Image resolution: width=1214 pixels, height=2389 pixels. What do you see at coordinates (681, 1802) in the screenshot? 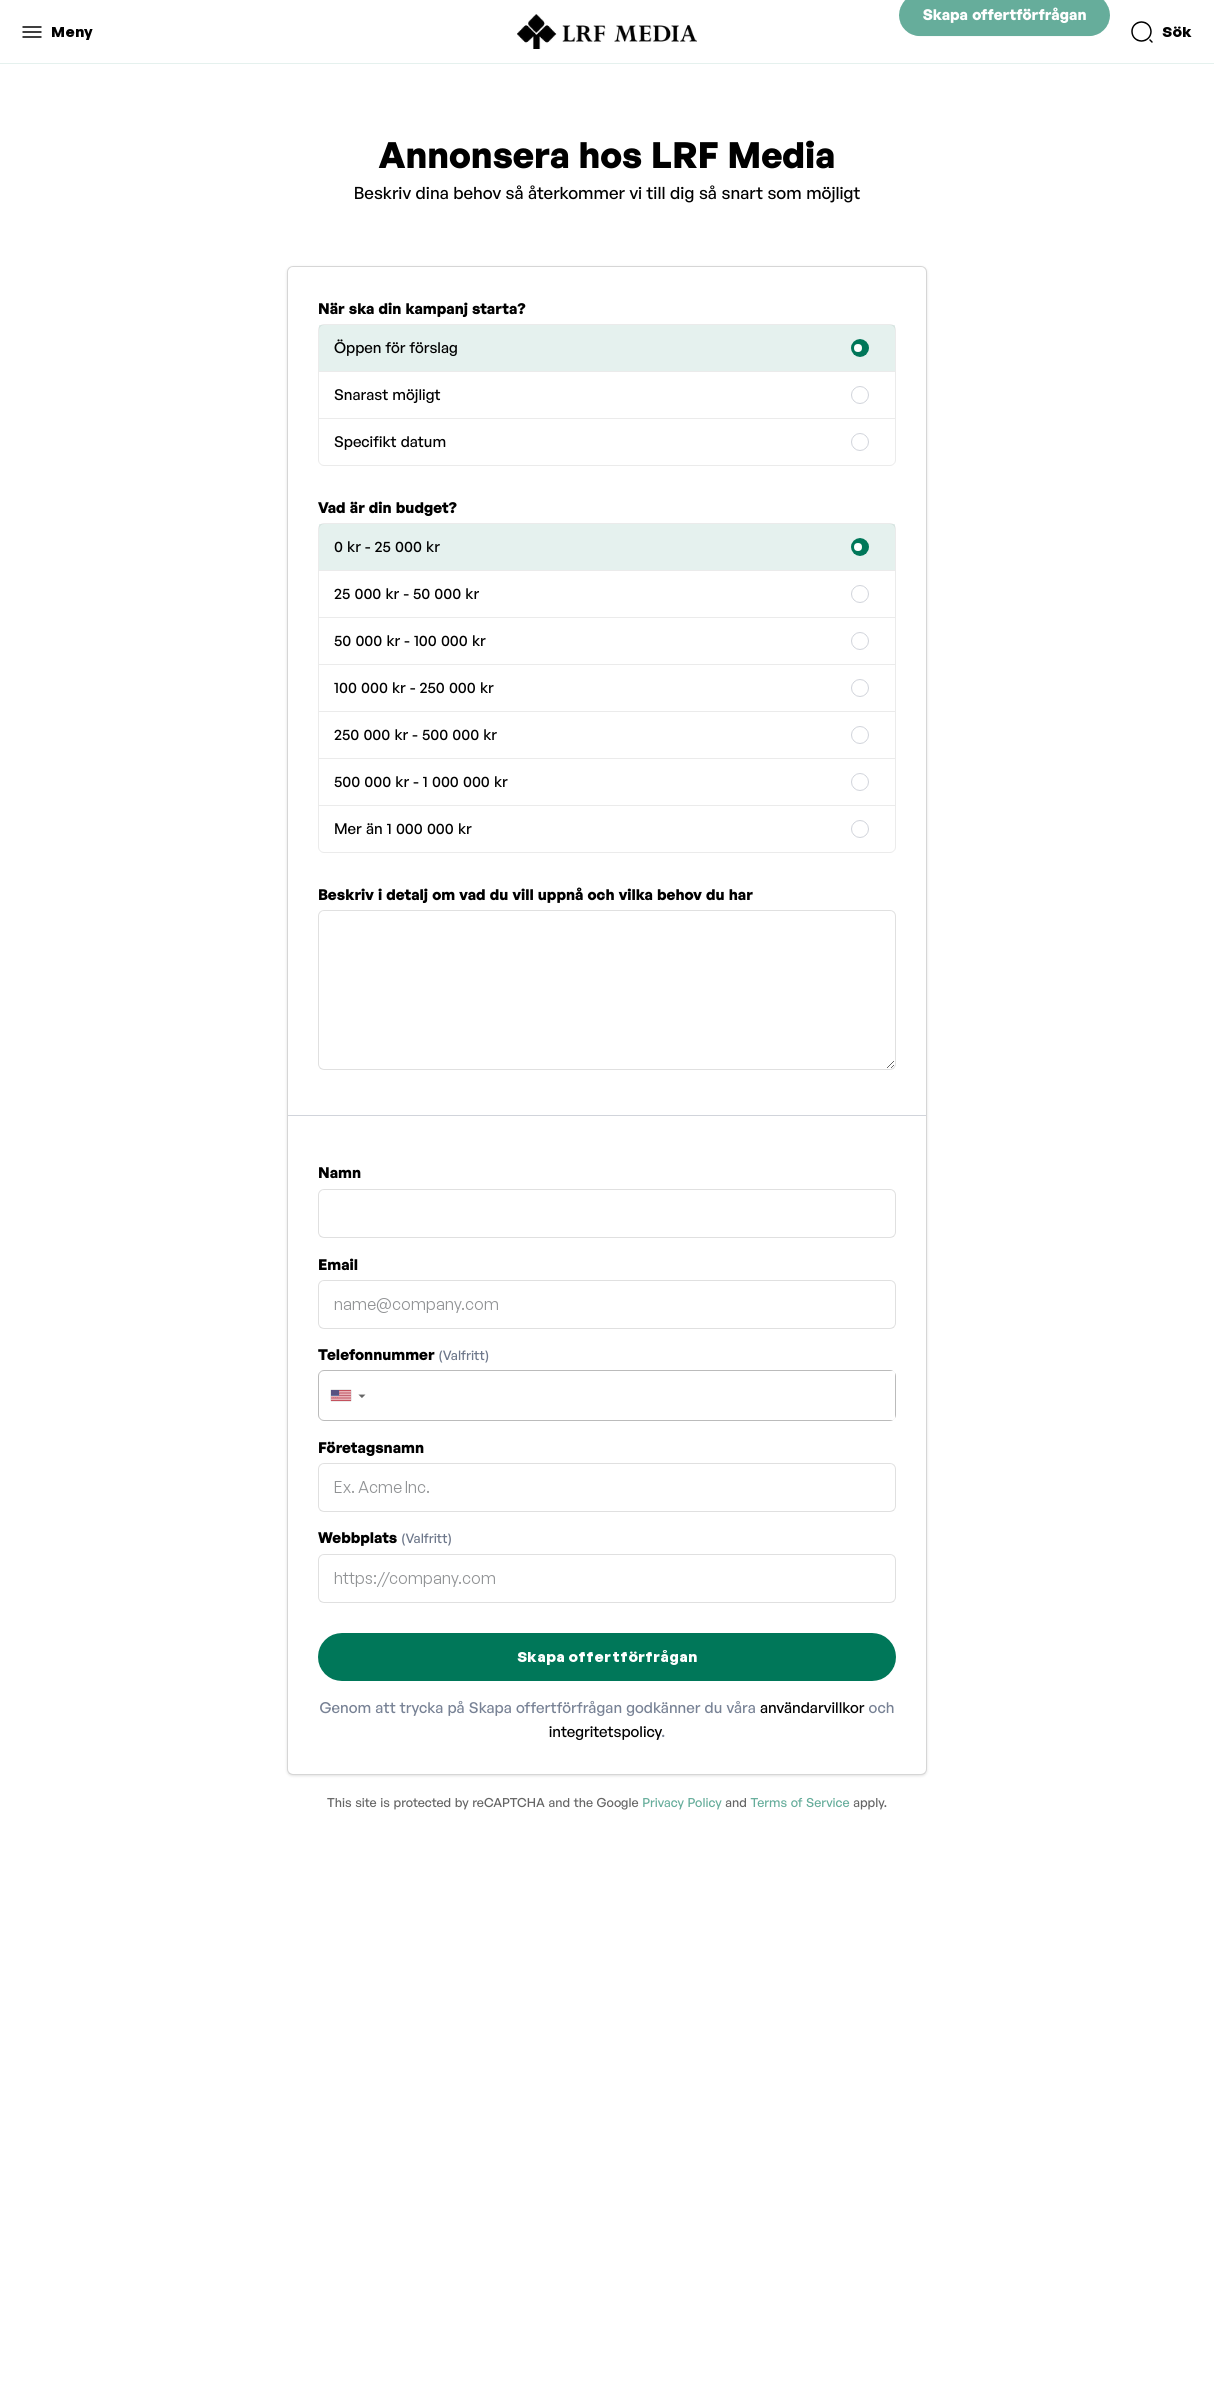
I see `Privacy Policy` at bounding box center [681, 1802].